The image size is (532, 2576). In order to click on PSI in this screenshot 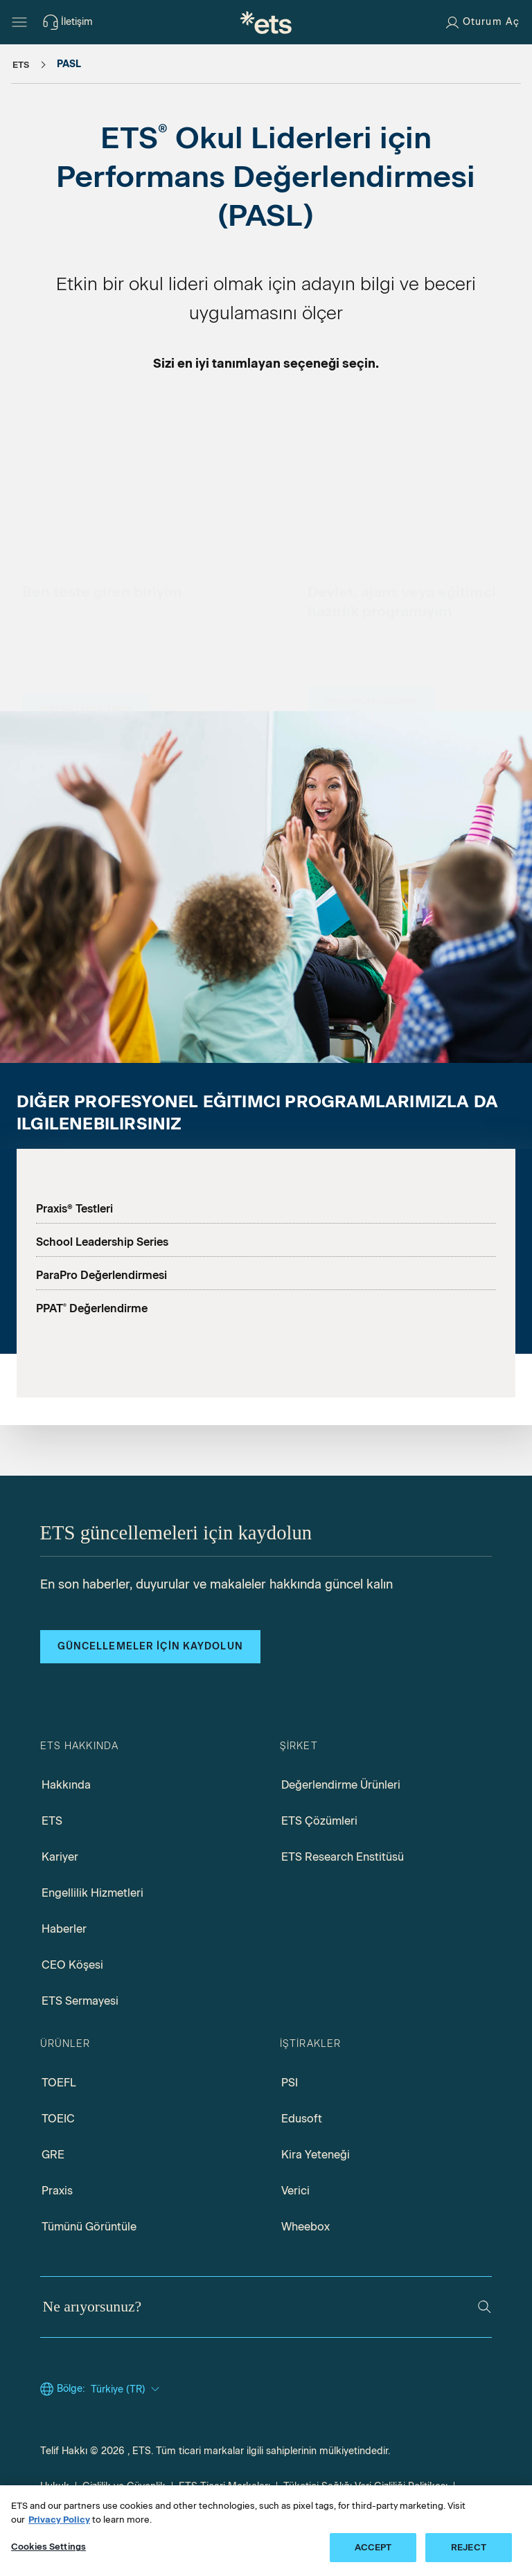, I will do `click(289, 2082)`.